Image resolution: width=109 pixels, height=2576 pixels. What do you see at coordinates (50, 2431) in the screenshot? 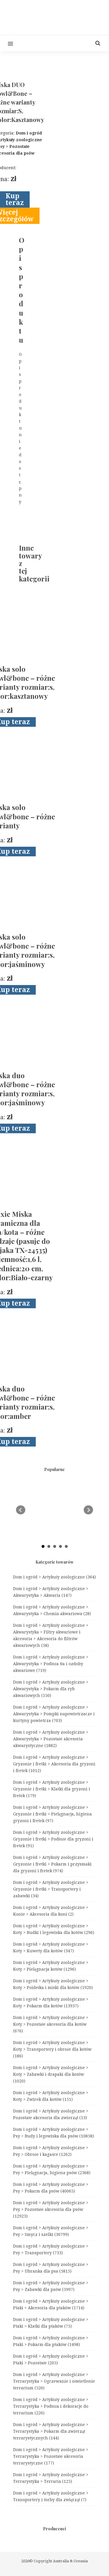
I see `Dom i ogród > Artykuły zoologiczne > Terrarystyka > Pokarm dla zwierząt terrarystycznych` at bounding box center [50, 2431].